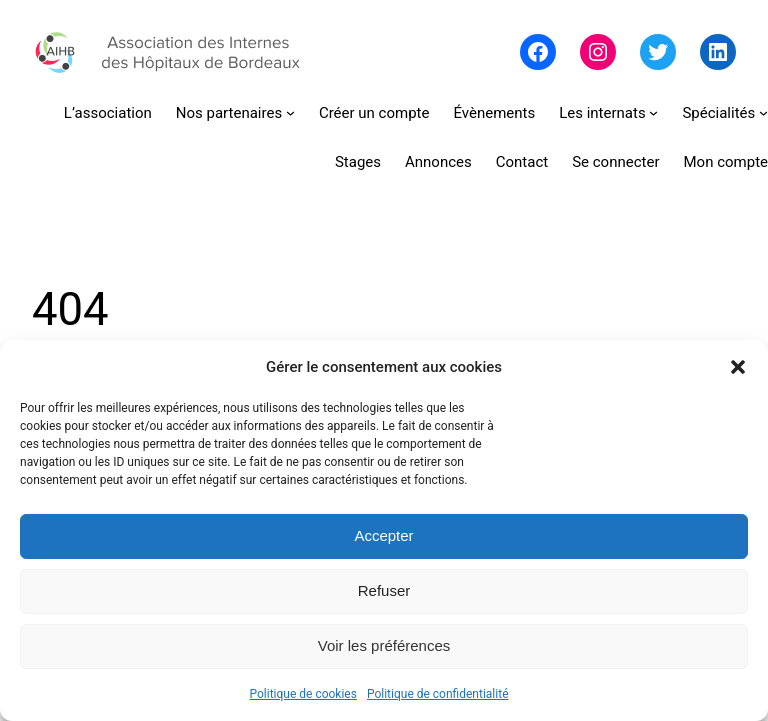 This screenshot has height=721, width=768. Describe the element at coordinates (738, 367) in the screenshot. I see `[button]` at that location.